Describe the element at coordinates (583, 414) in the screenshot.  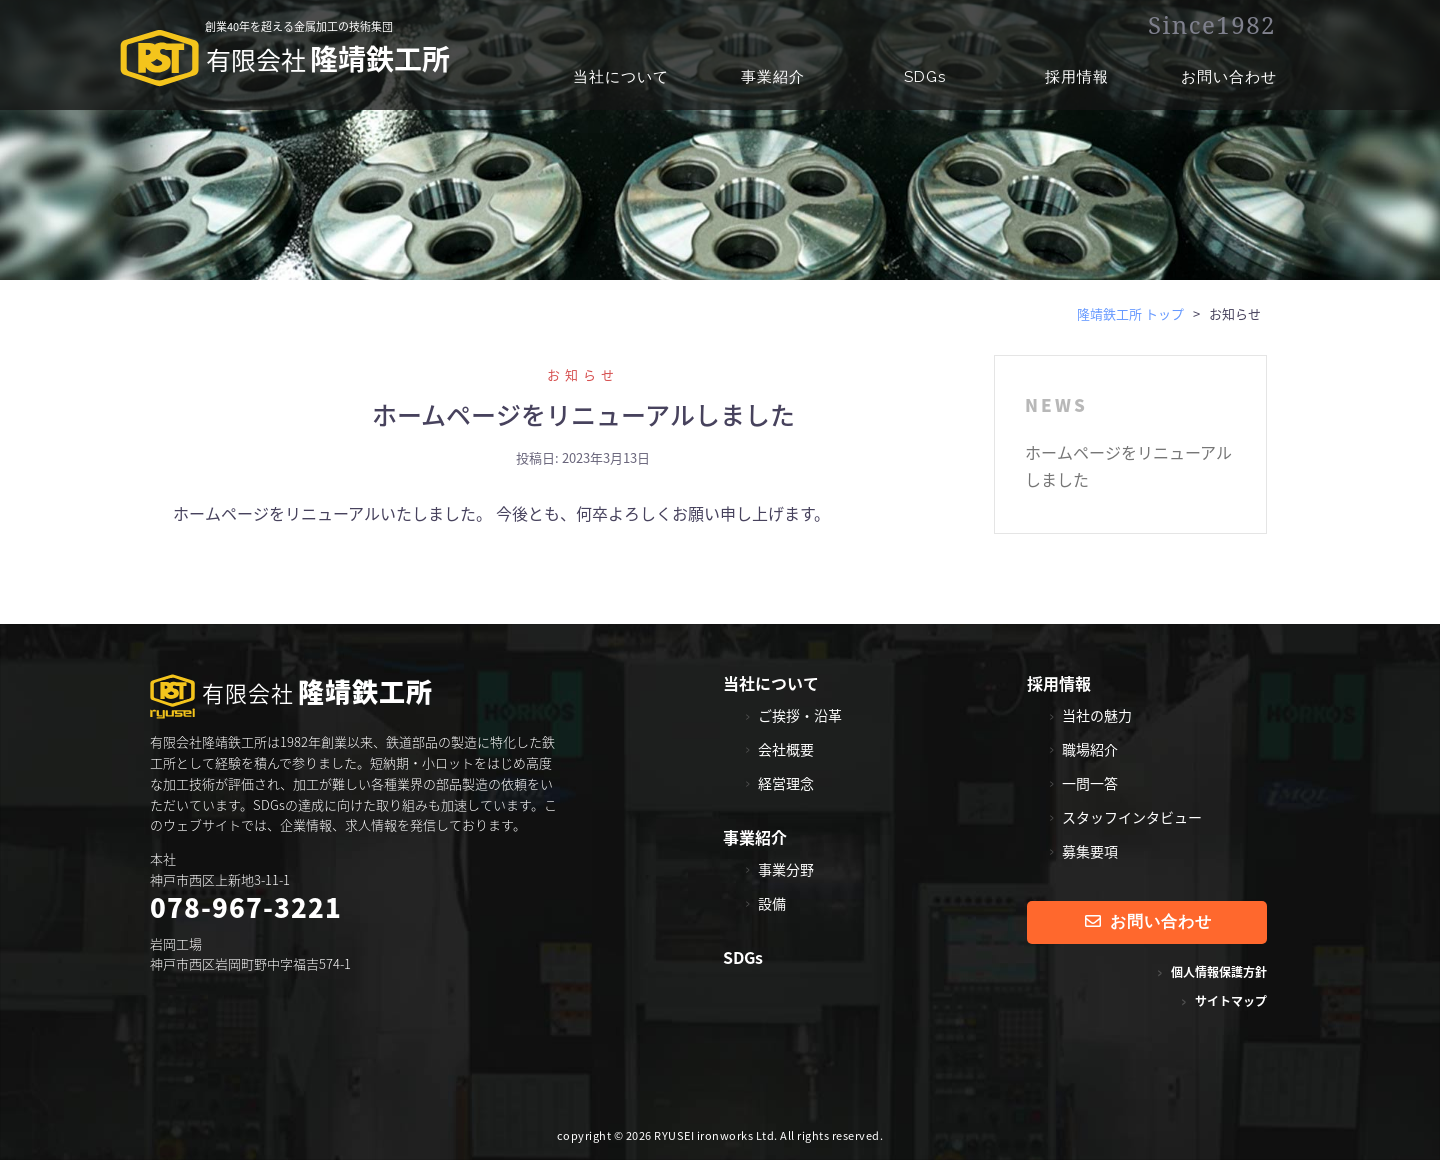
I see `ホームページをリニューアルしました` at that location.